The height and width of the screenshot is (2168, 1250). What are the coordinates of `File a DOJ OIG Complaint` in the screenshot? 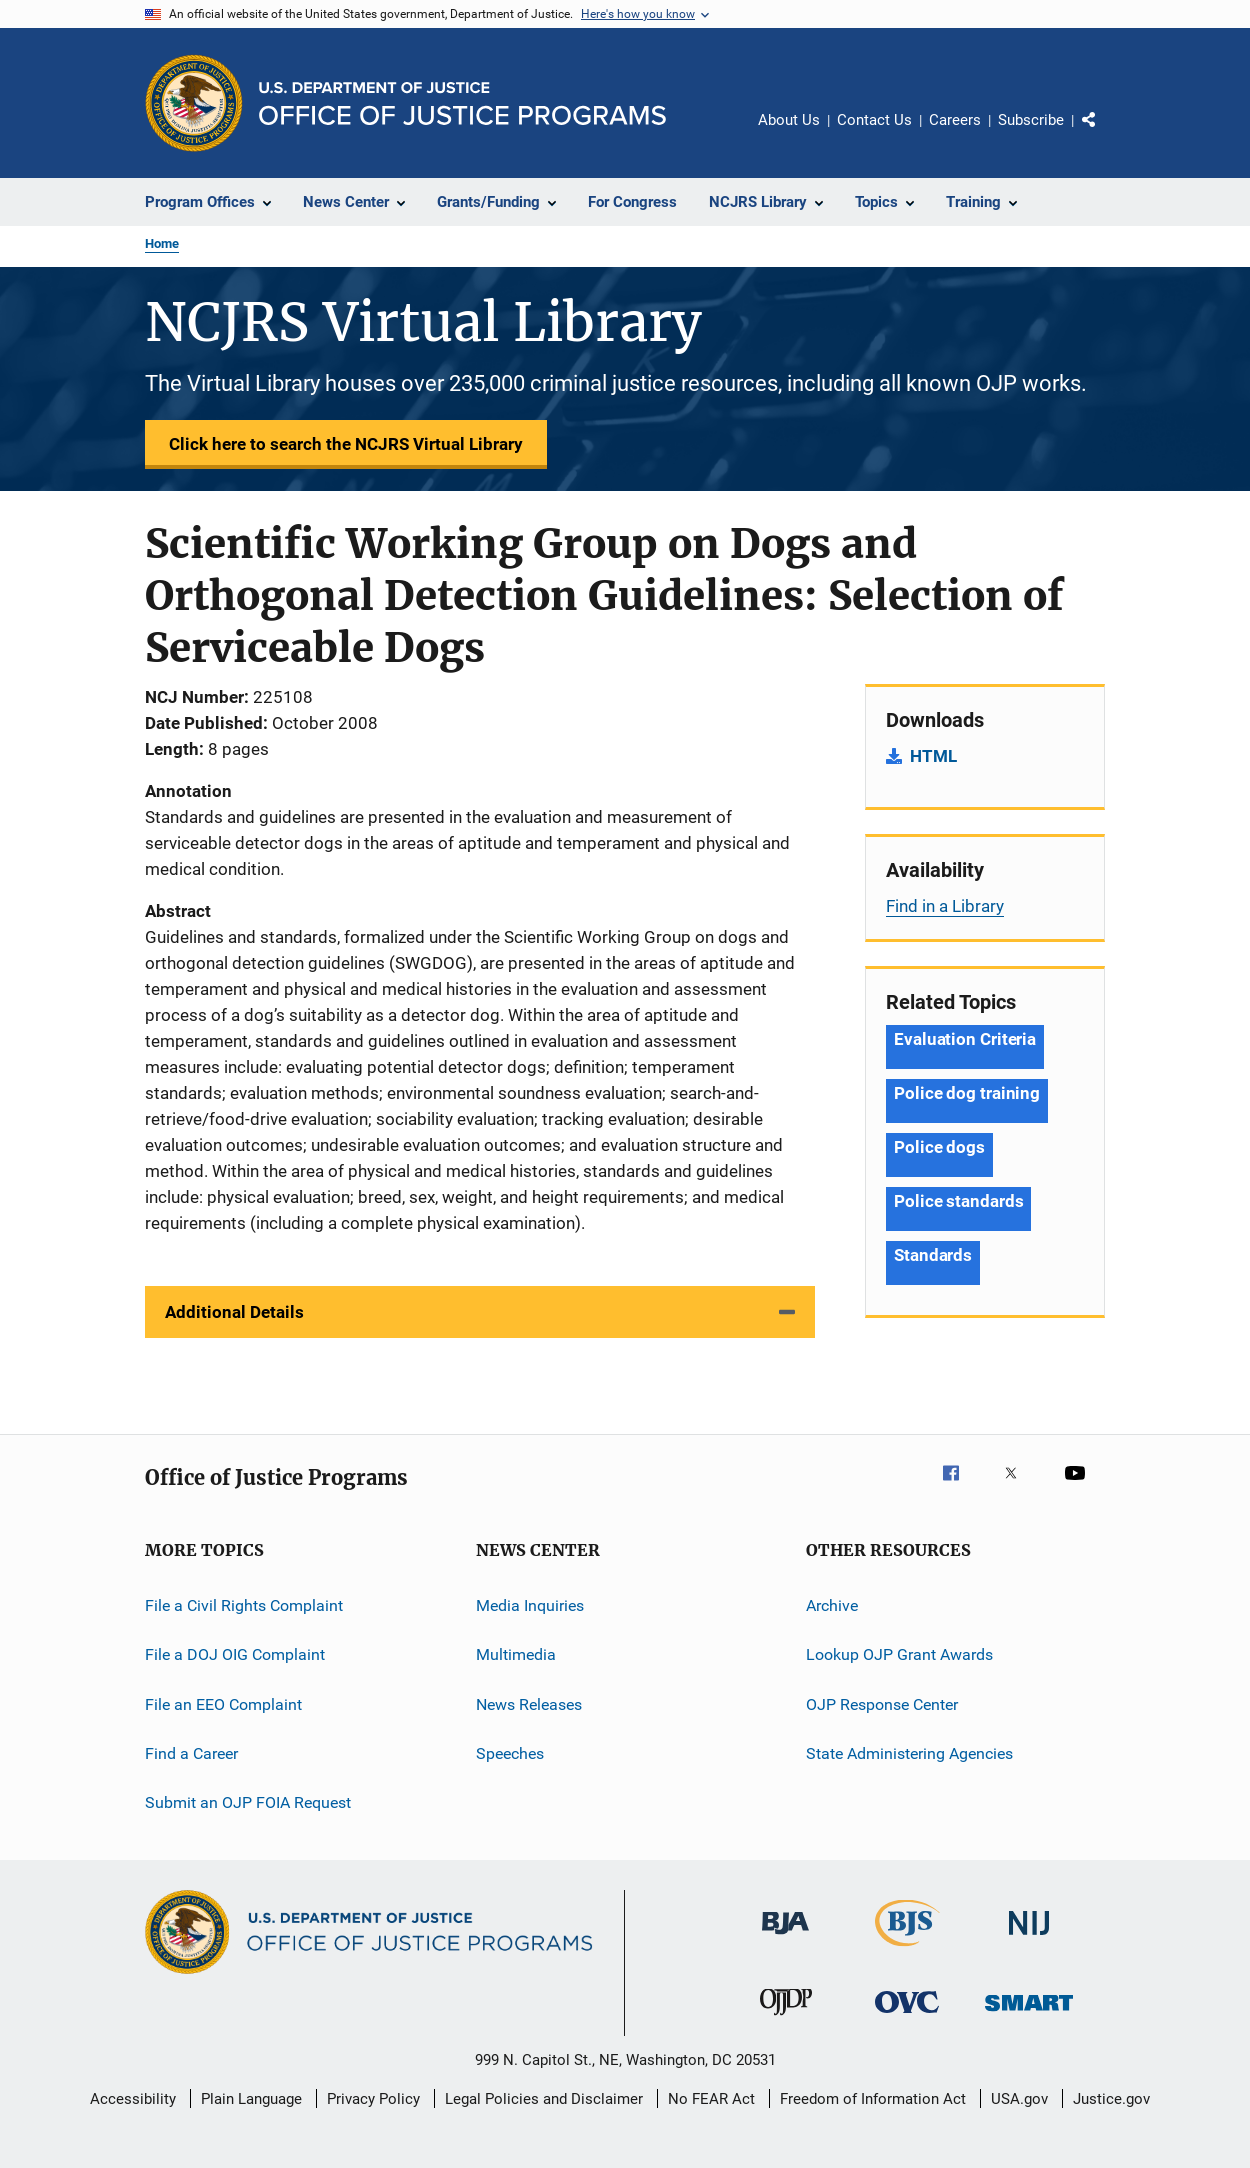 It's located at (235, 1654).